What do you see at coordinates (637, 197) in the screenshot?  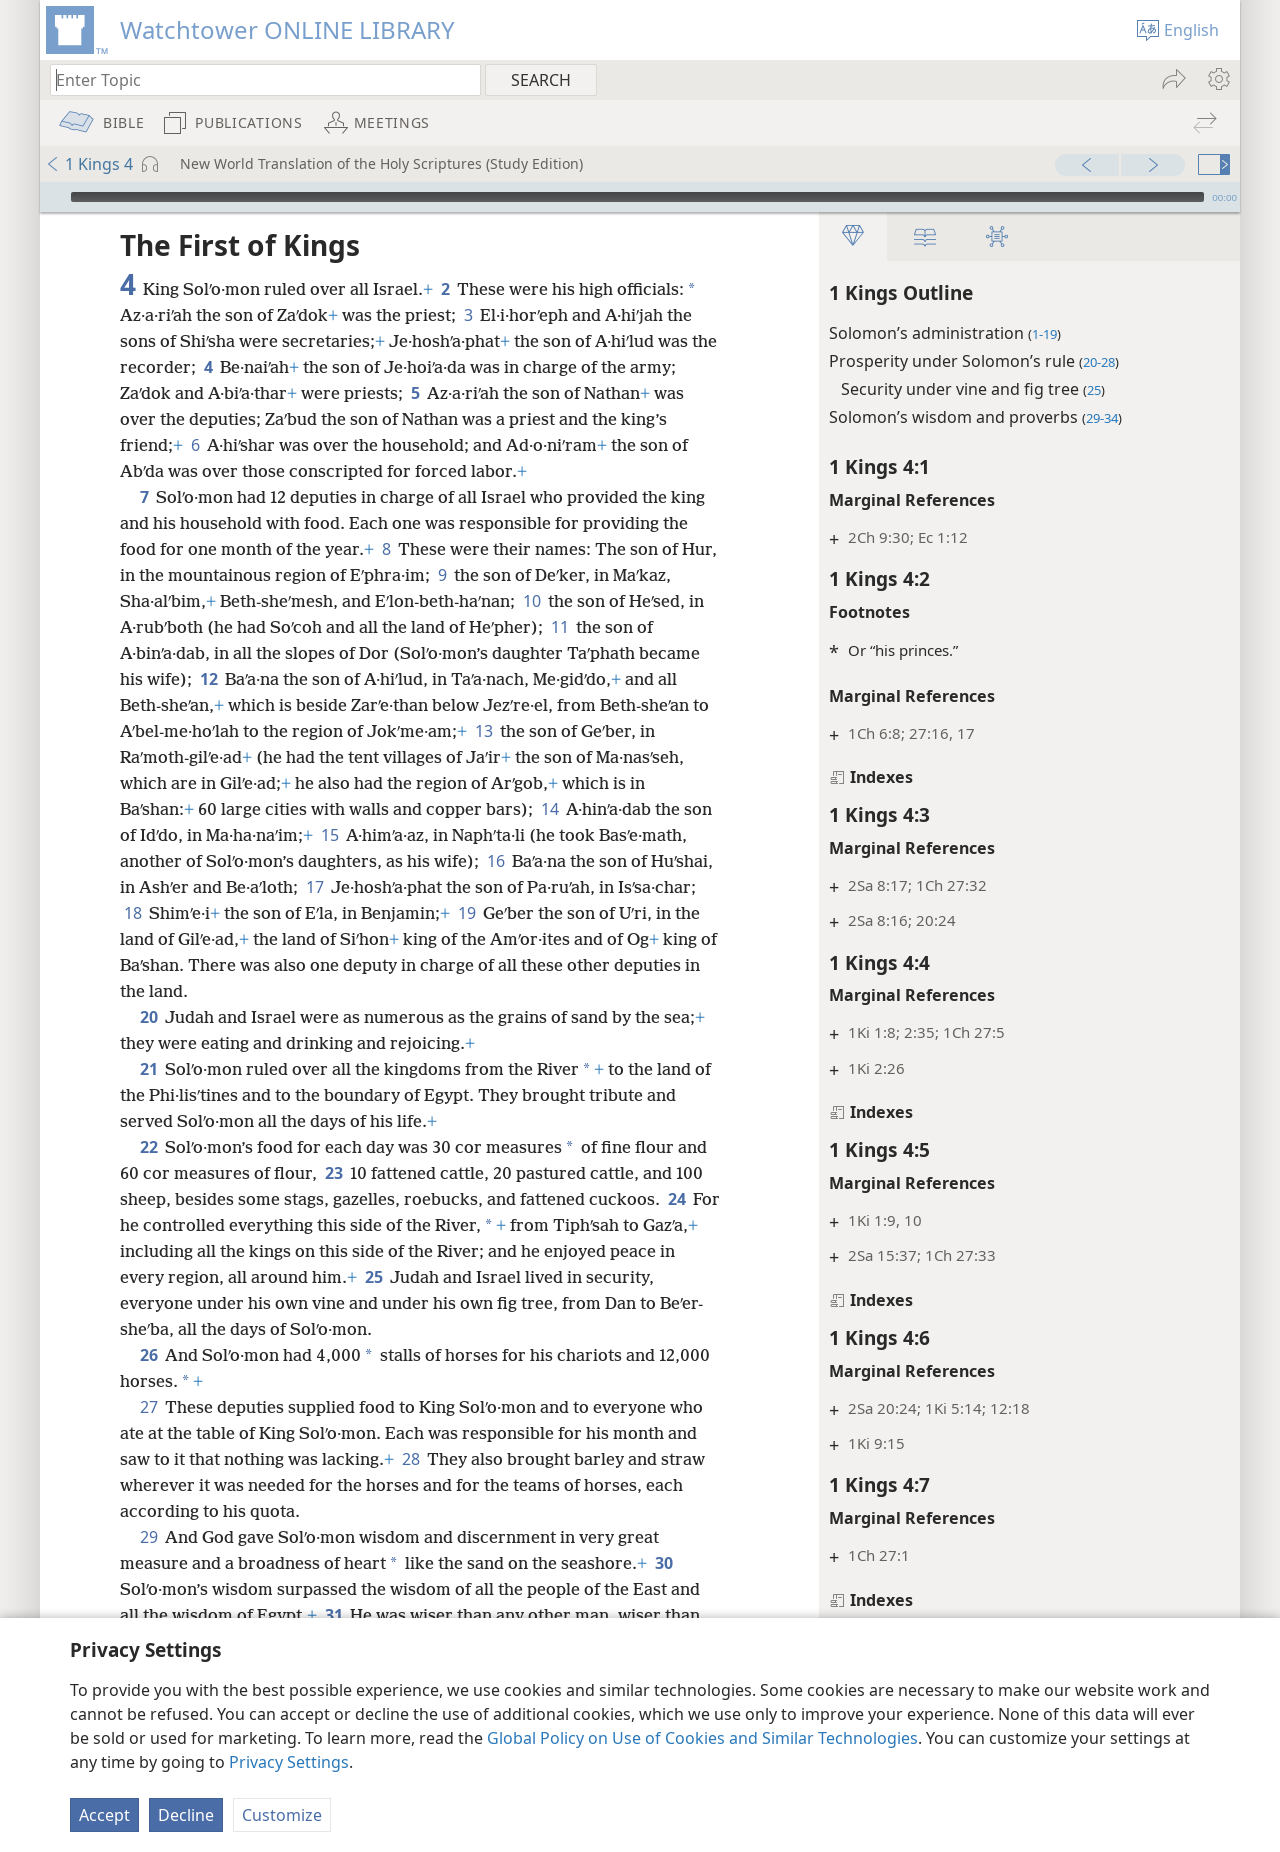 I see `[slider]` at bounding box center [637, 197].